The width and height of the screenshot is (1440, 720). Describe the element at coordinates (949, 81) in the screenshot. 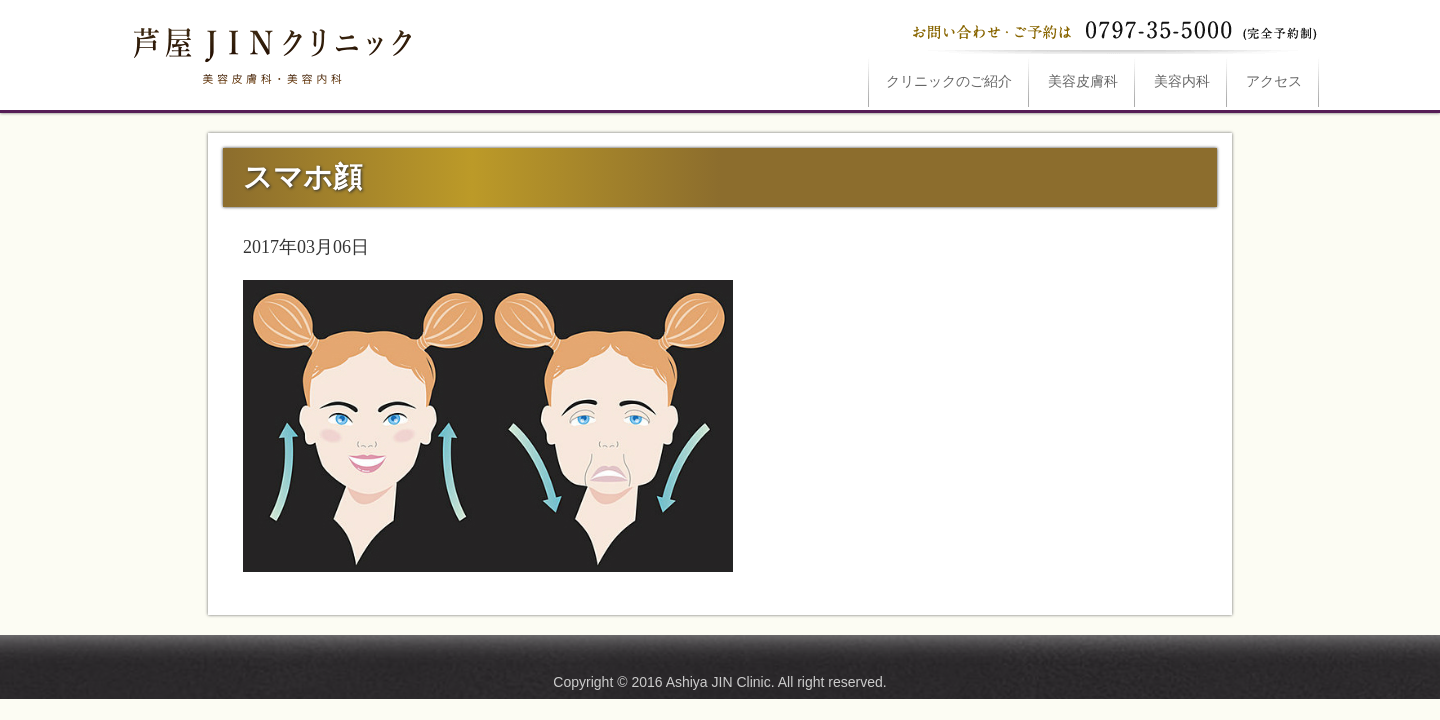

I see `ご紹介` at that location.